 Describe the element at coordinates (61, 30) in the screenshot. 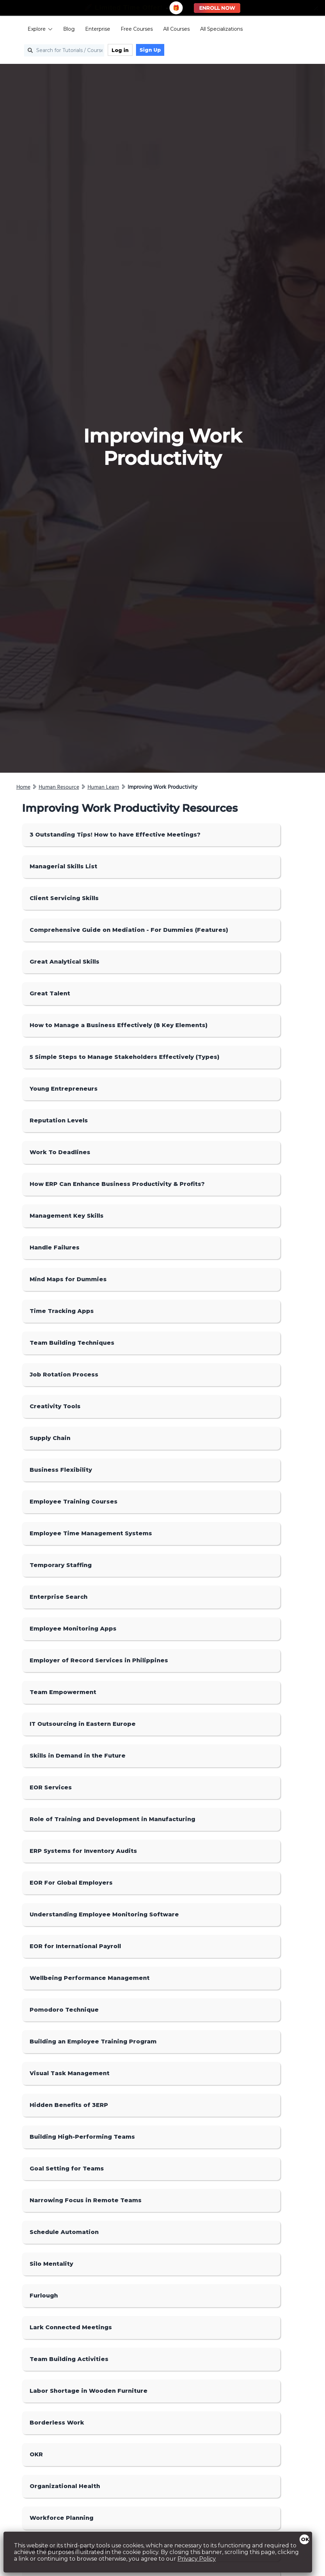

I see `Blog` at that location.